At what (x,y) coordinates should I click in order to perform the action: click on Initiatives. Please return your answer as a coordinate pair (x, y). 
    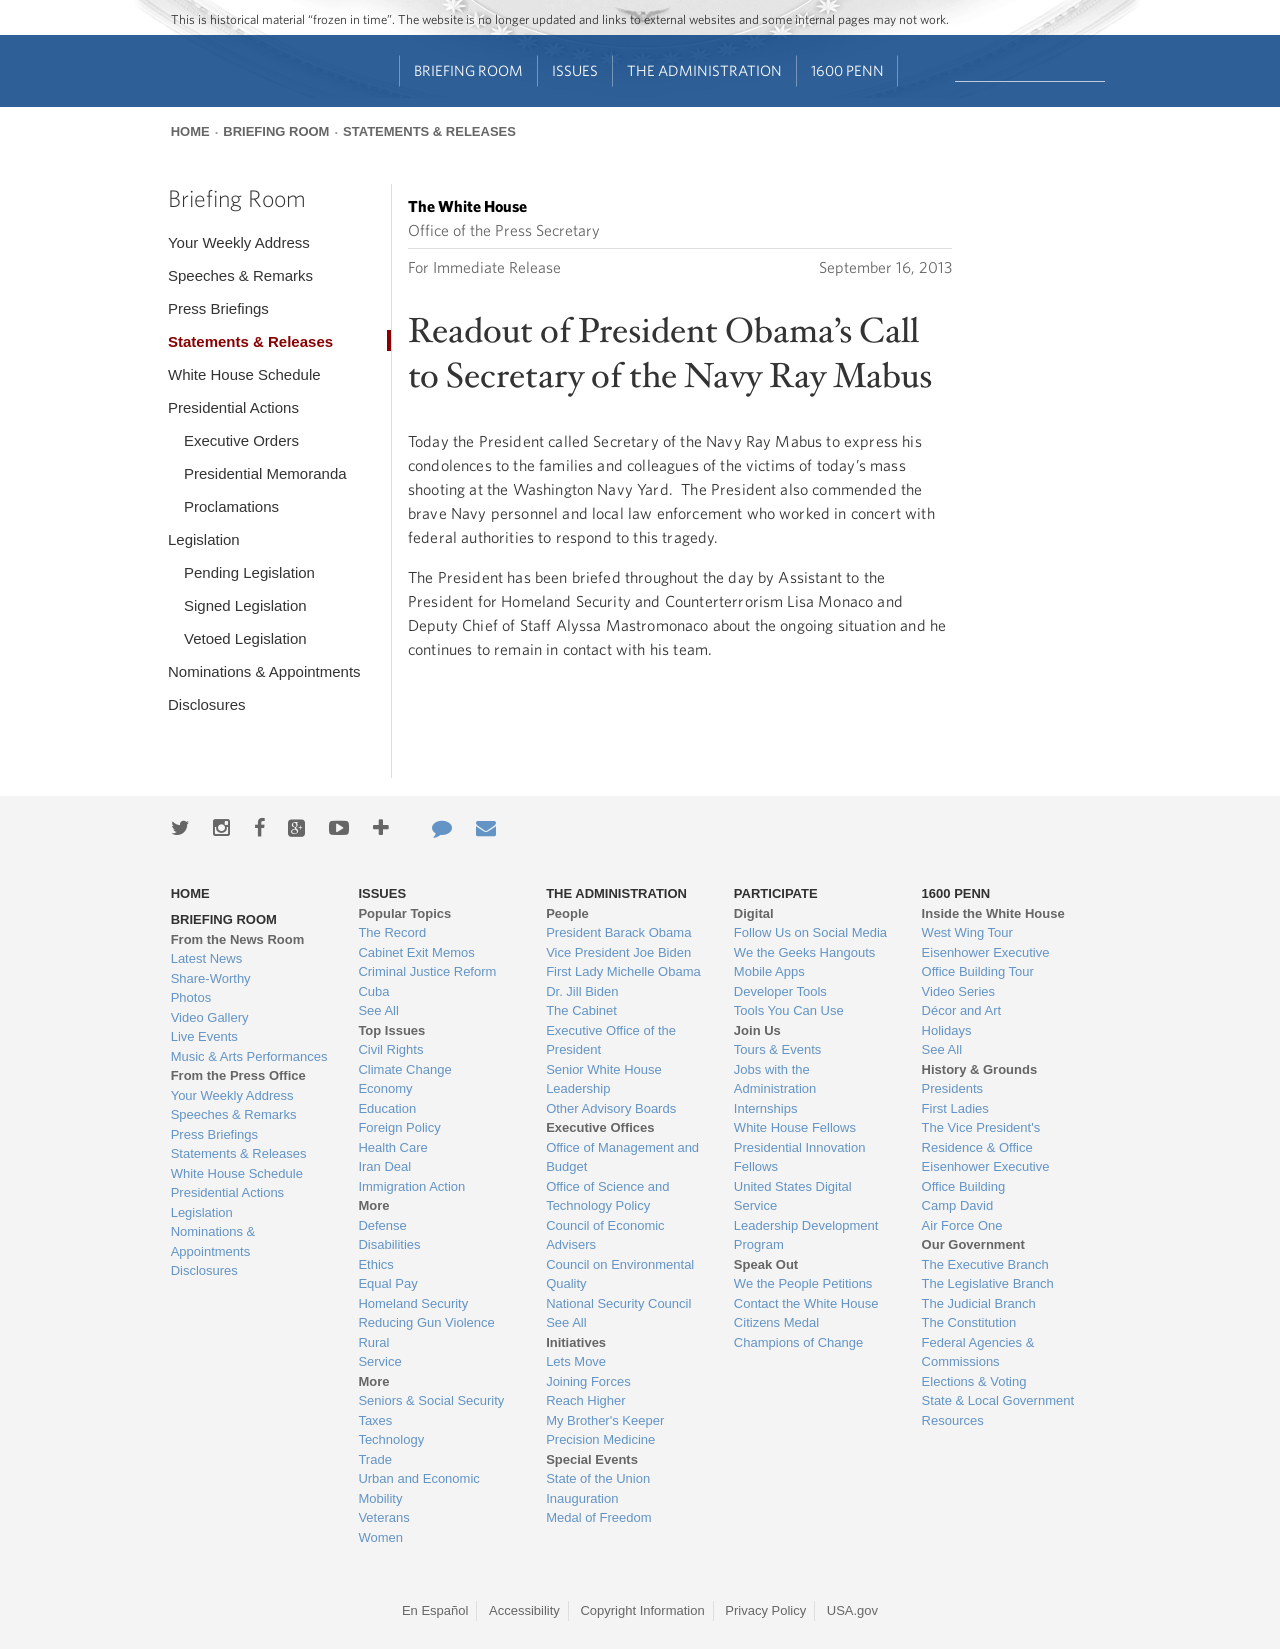
    Looking at the image, I should click on (576, 1342).